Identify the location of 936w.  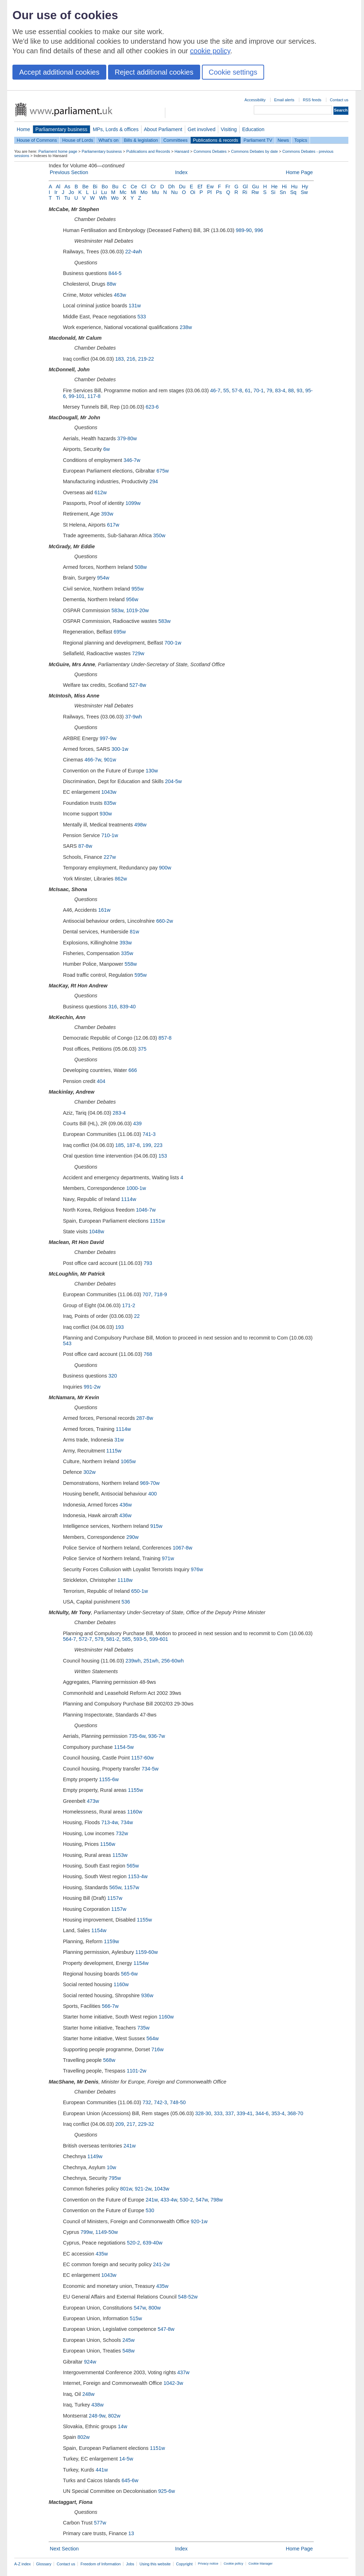
(147, 1995).